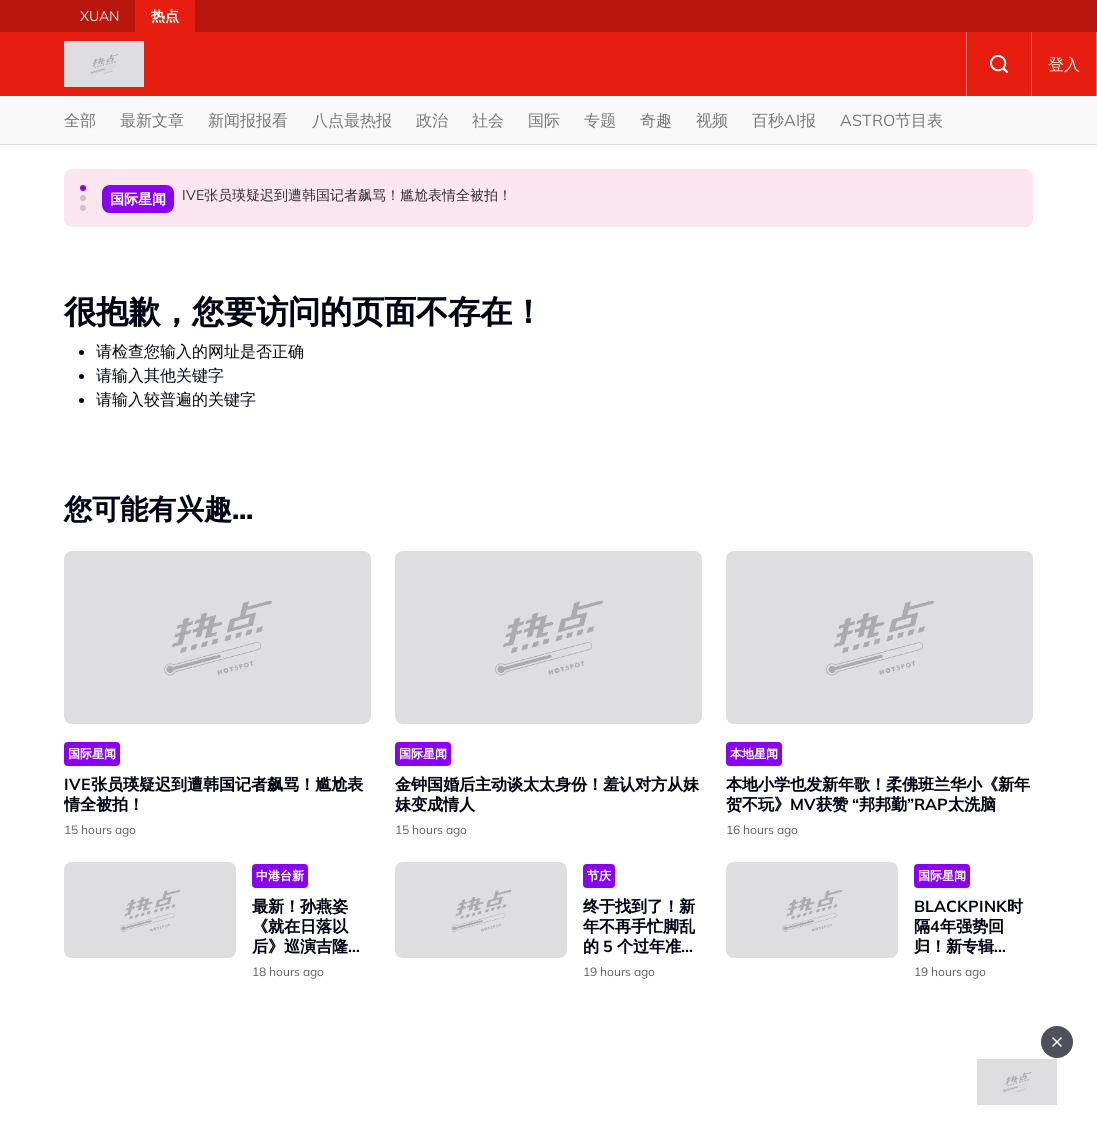 Image resolution: width=1097 pixels, height=1146 pixels. What do you see at coordinates (544, 120) in the screenshot?
I see `国际` at bounding box center [544, 120].